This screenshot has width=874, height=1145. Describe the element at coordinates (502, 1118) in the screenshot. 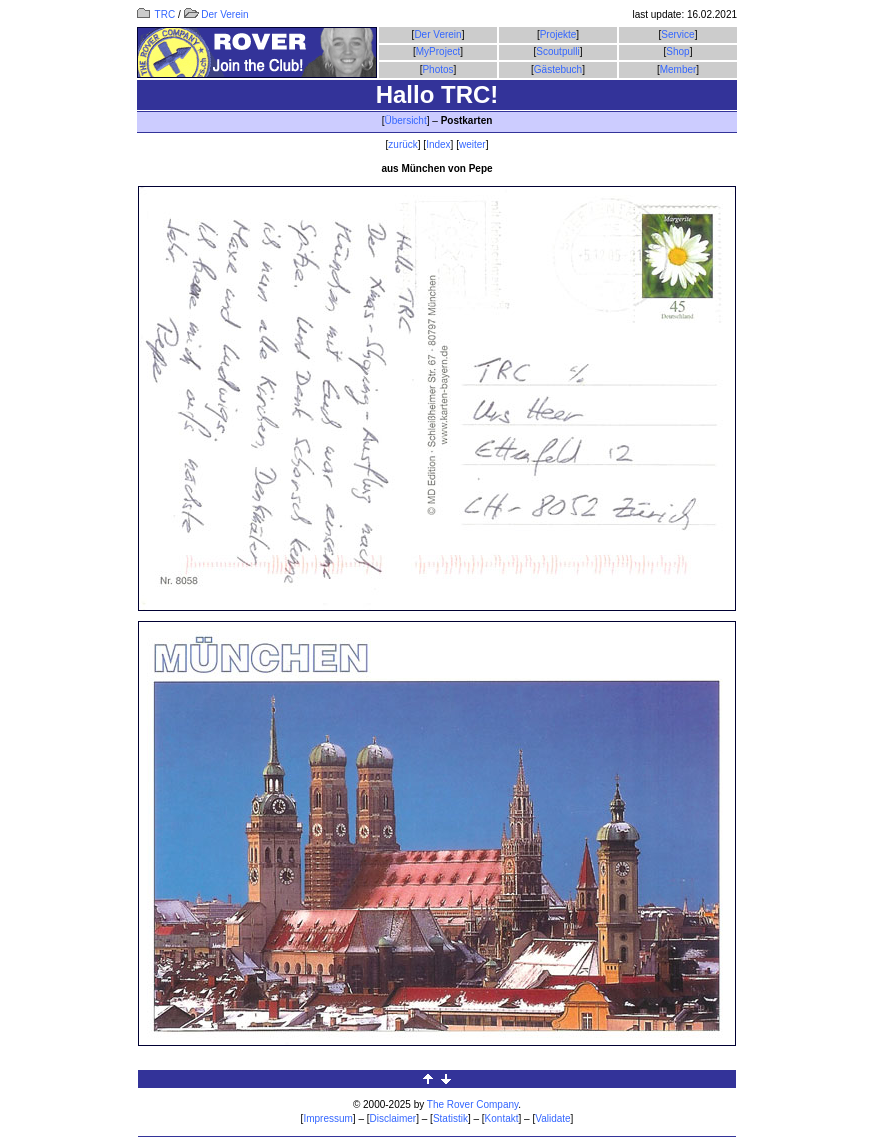

I see `Kontakt` at that location.